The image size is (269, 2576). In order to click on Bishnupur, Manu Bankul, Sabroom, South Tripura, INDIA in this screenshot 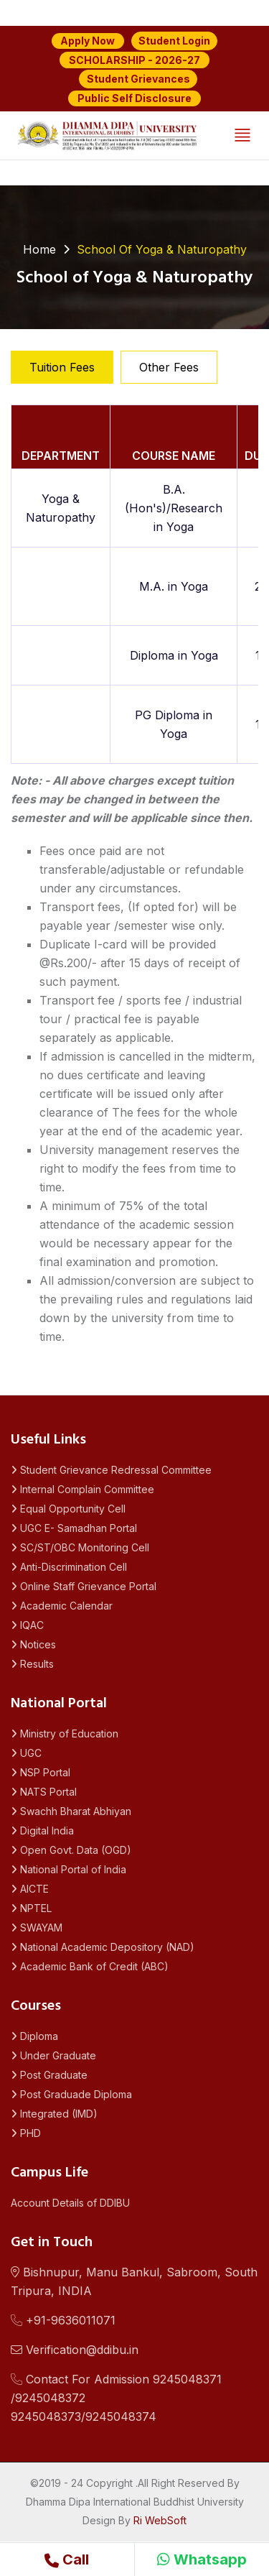, I will do `click(134, 2281)`.